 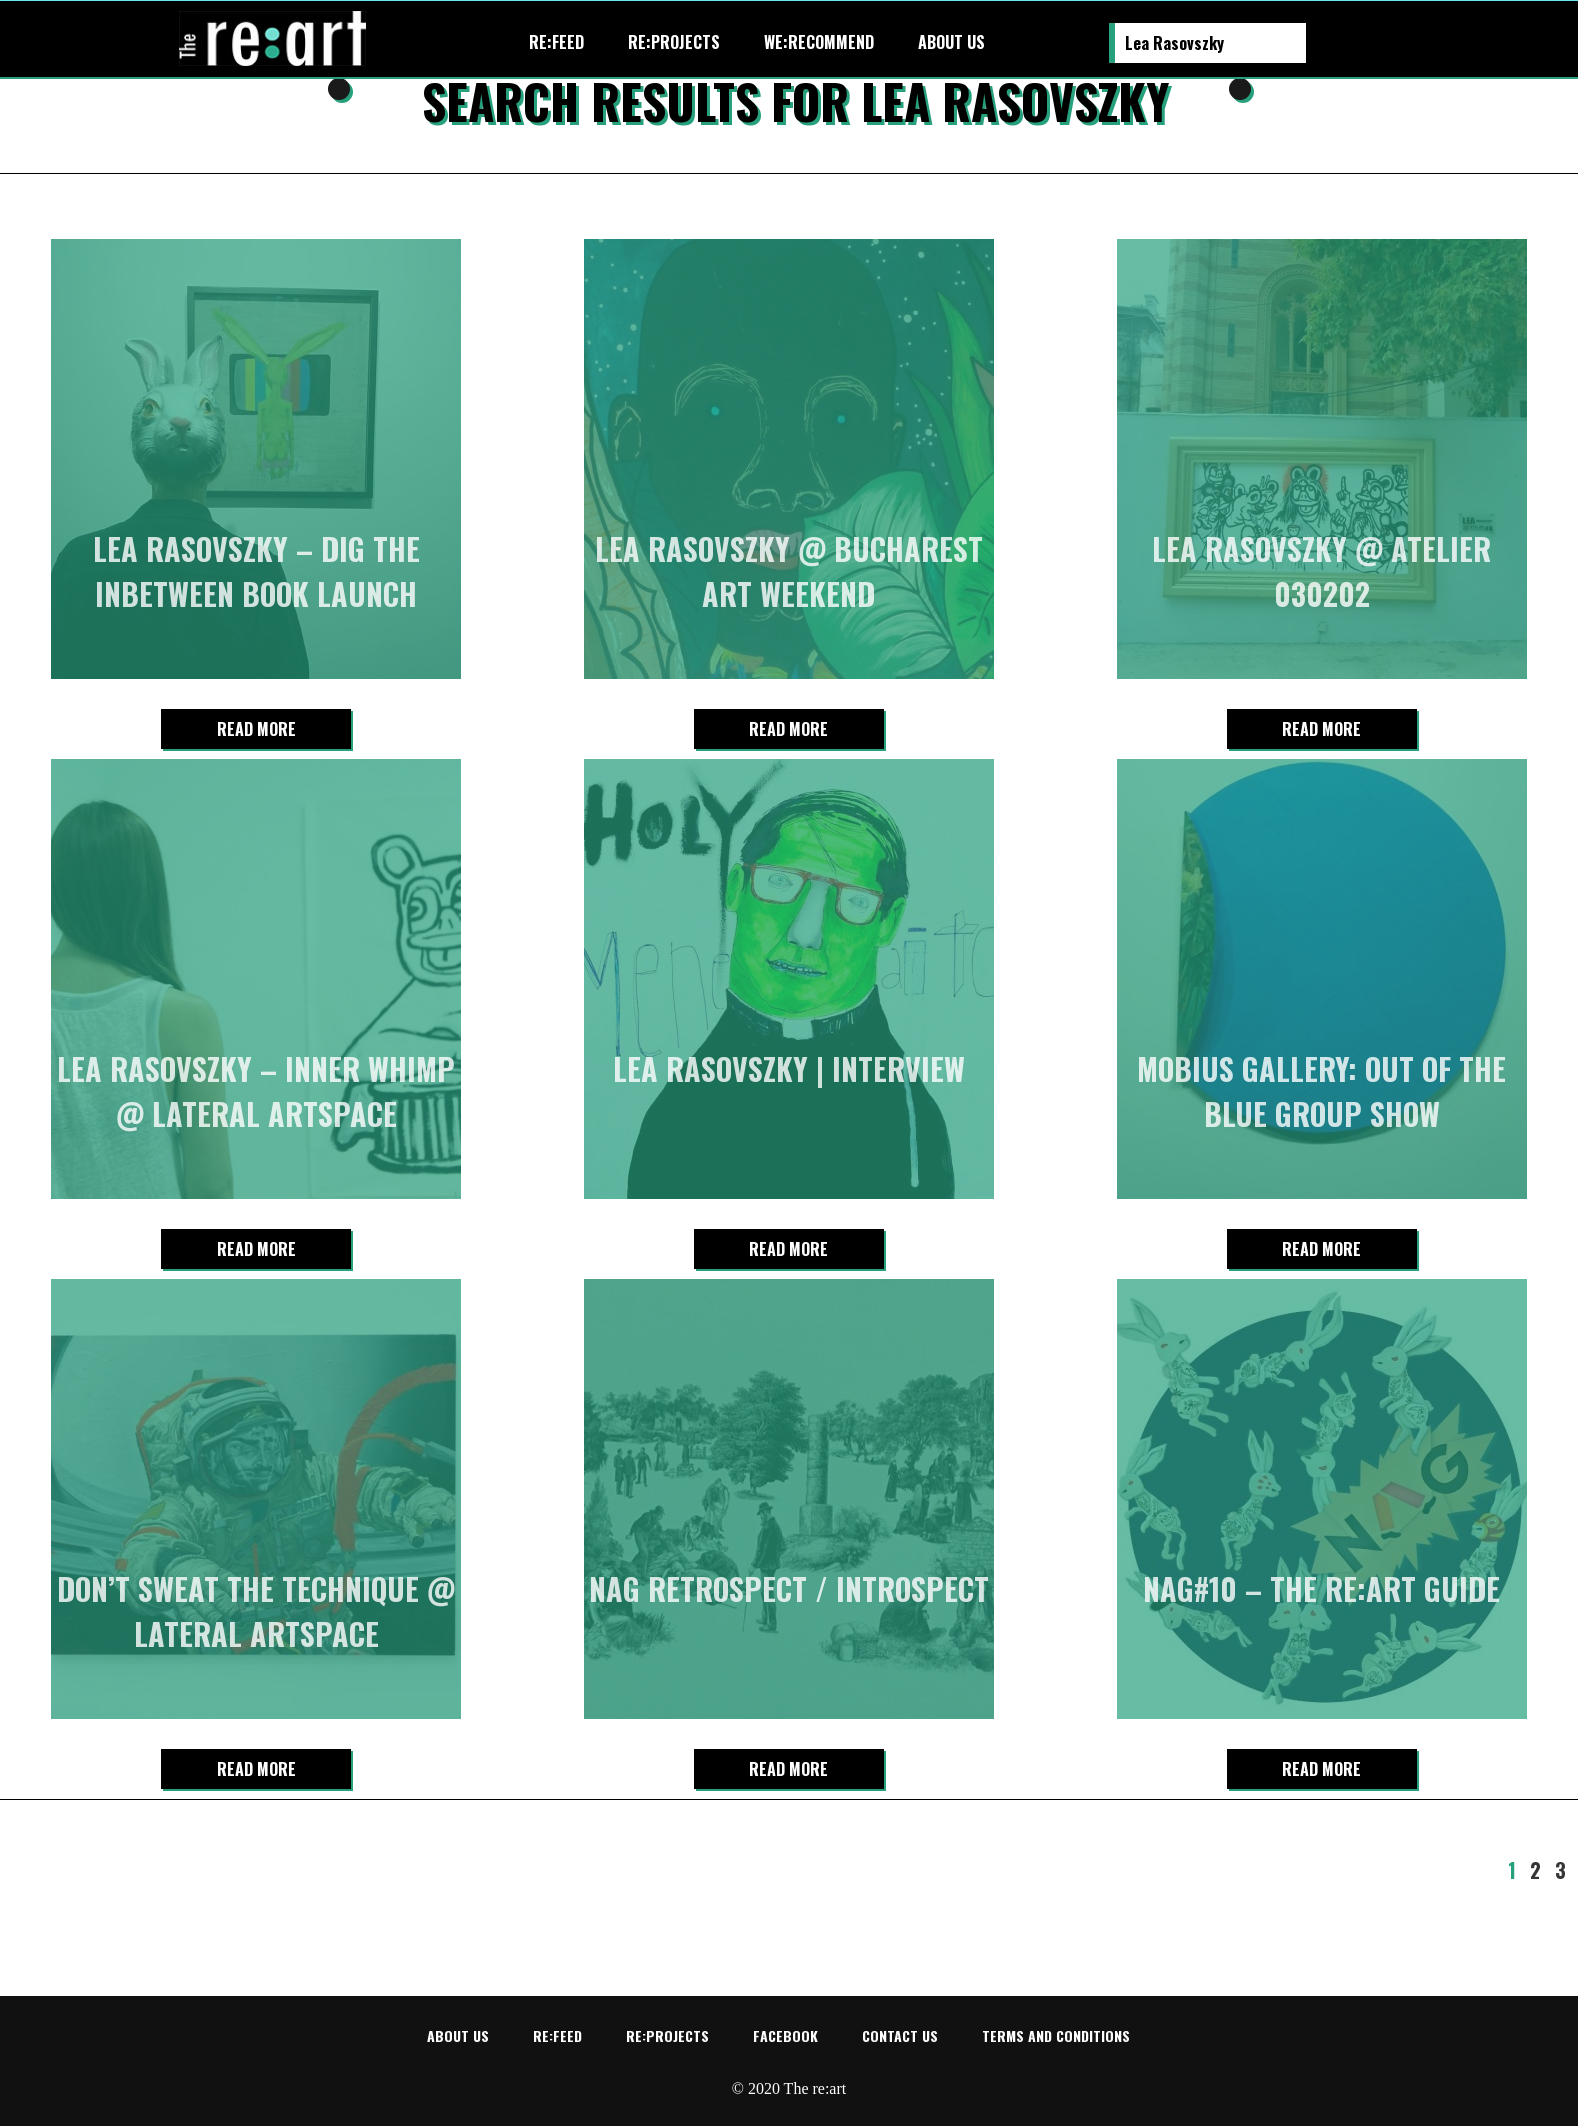 I want to click on About us, so click(x=951, y=42).